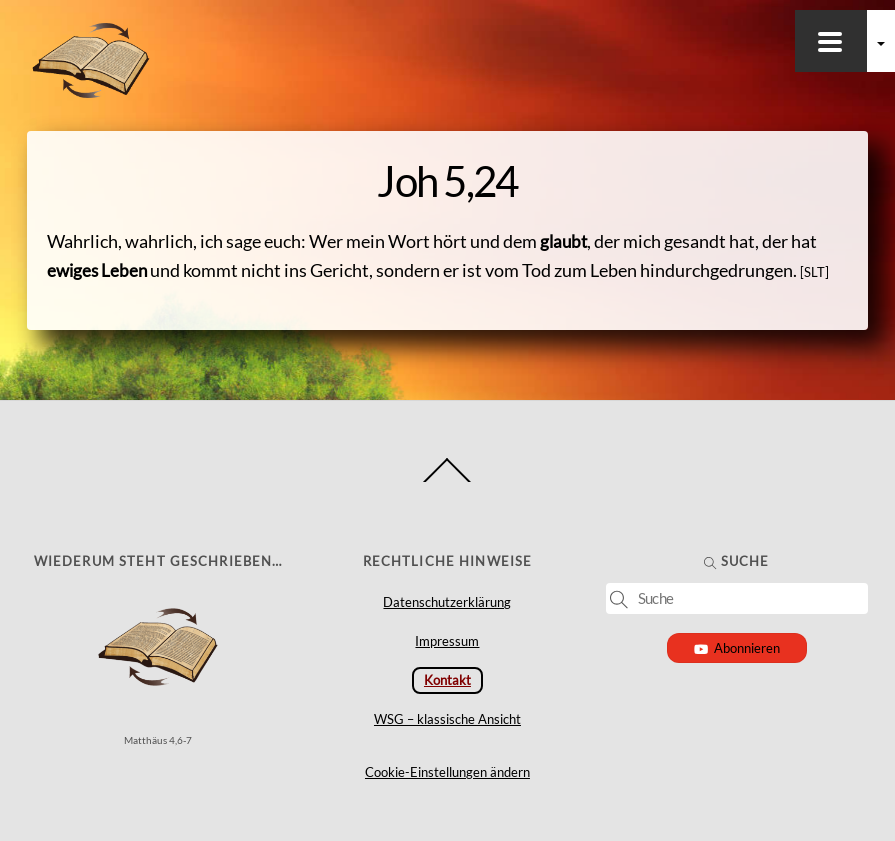 The image size is (895, 841). Describe the element at coordinates (447, 641) in the screenshot. I see `Impressum` at that location.